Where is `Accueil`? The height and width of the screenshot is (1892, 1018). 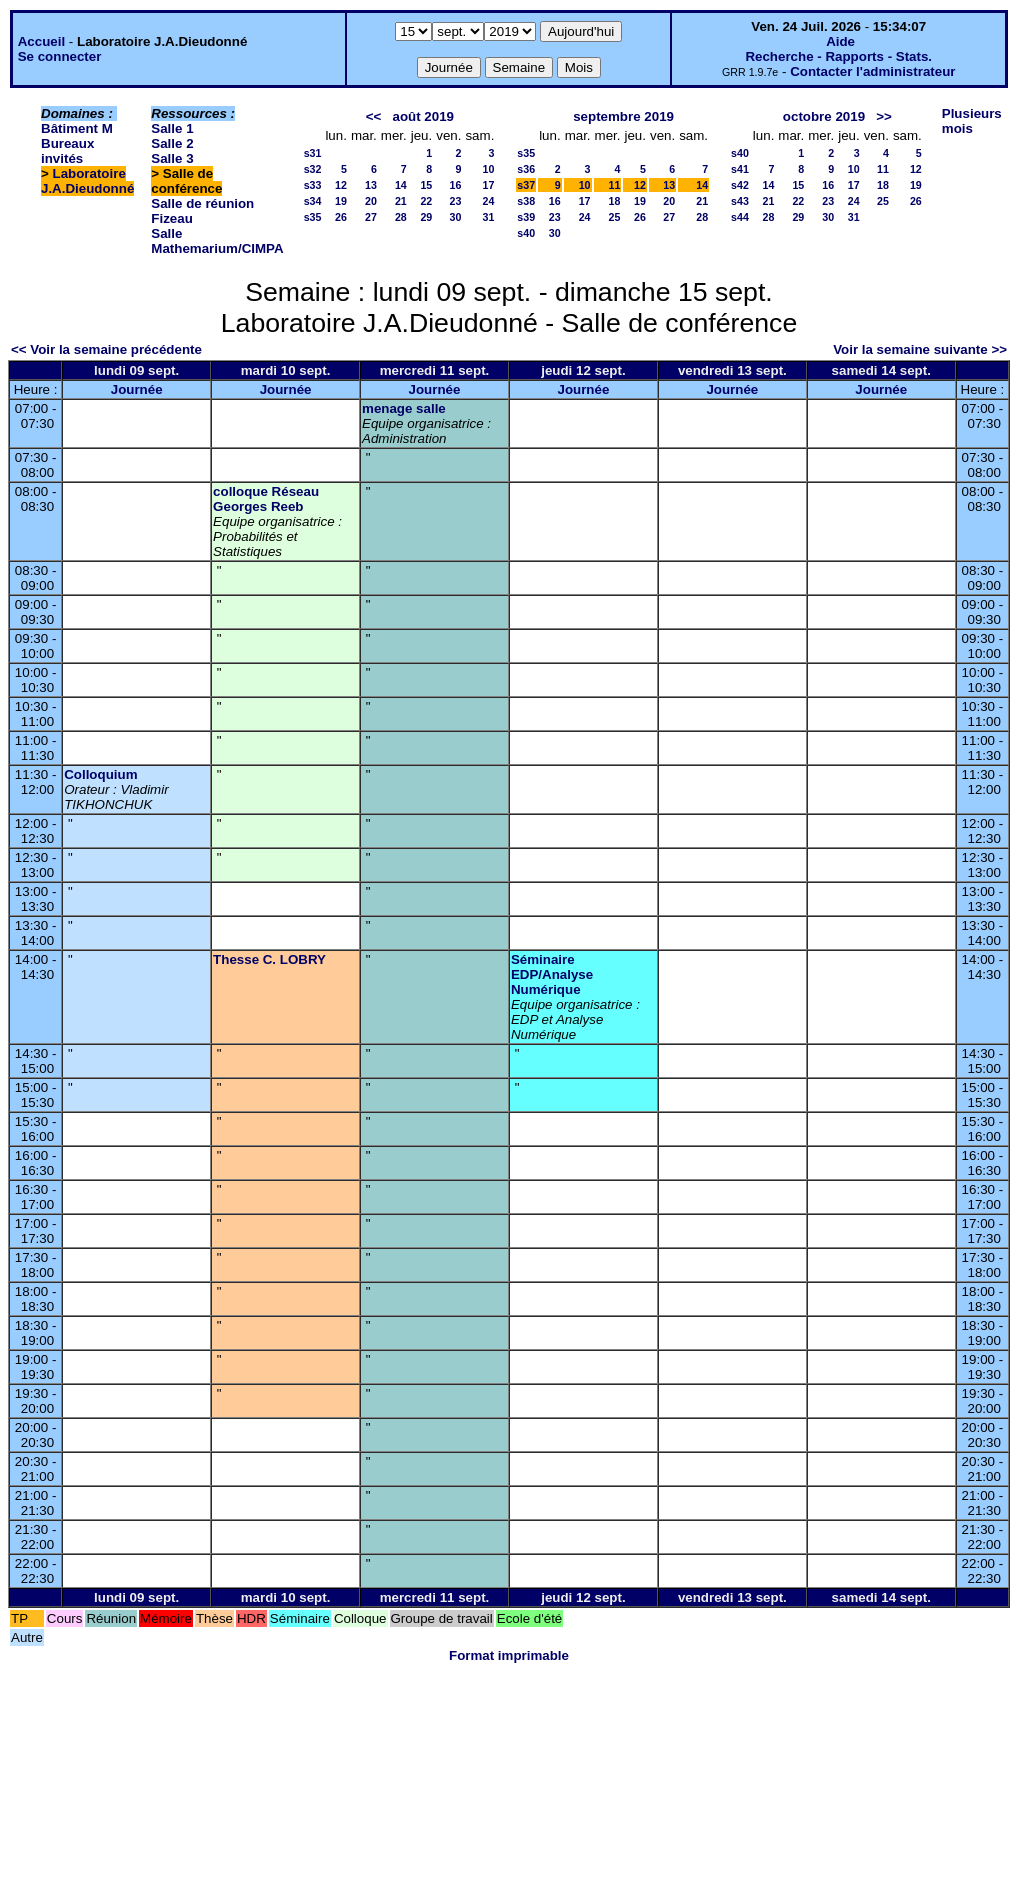
Accueil is located at coordinates (41, 41).